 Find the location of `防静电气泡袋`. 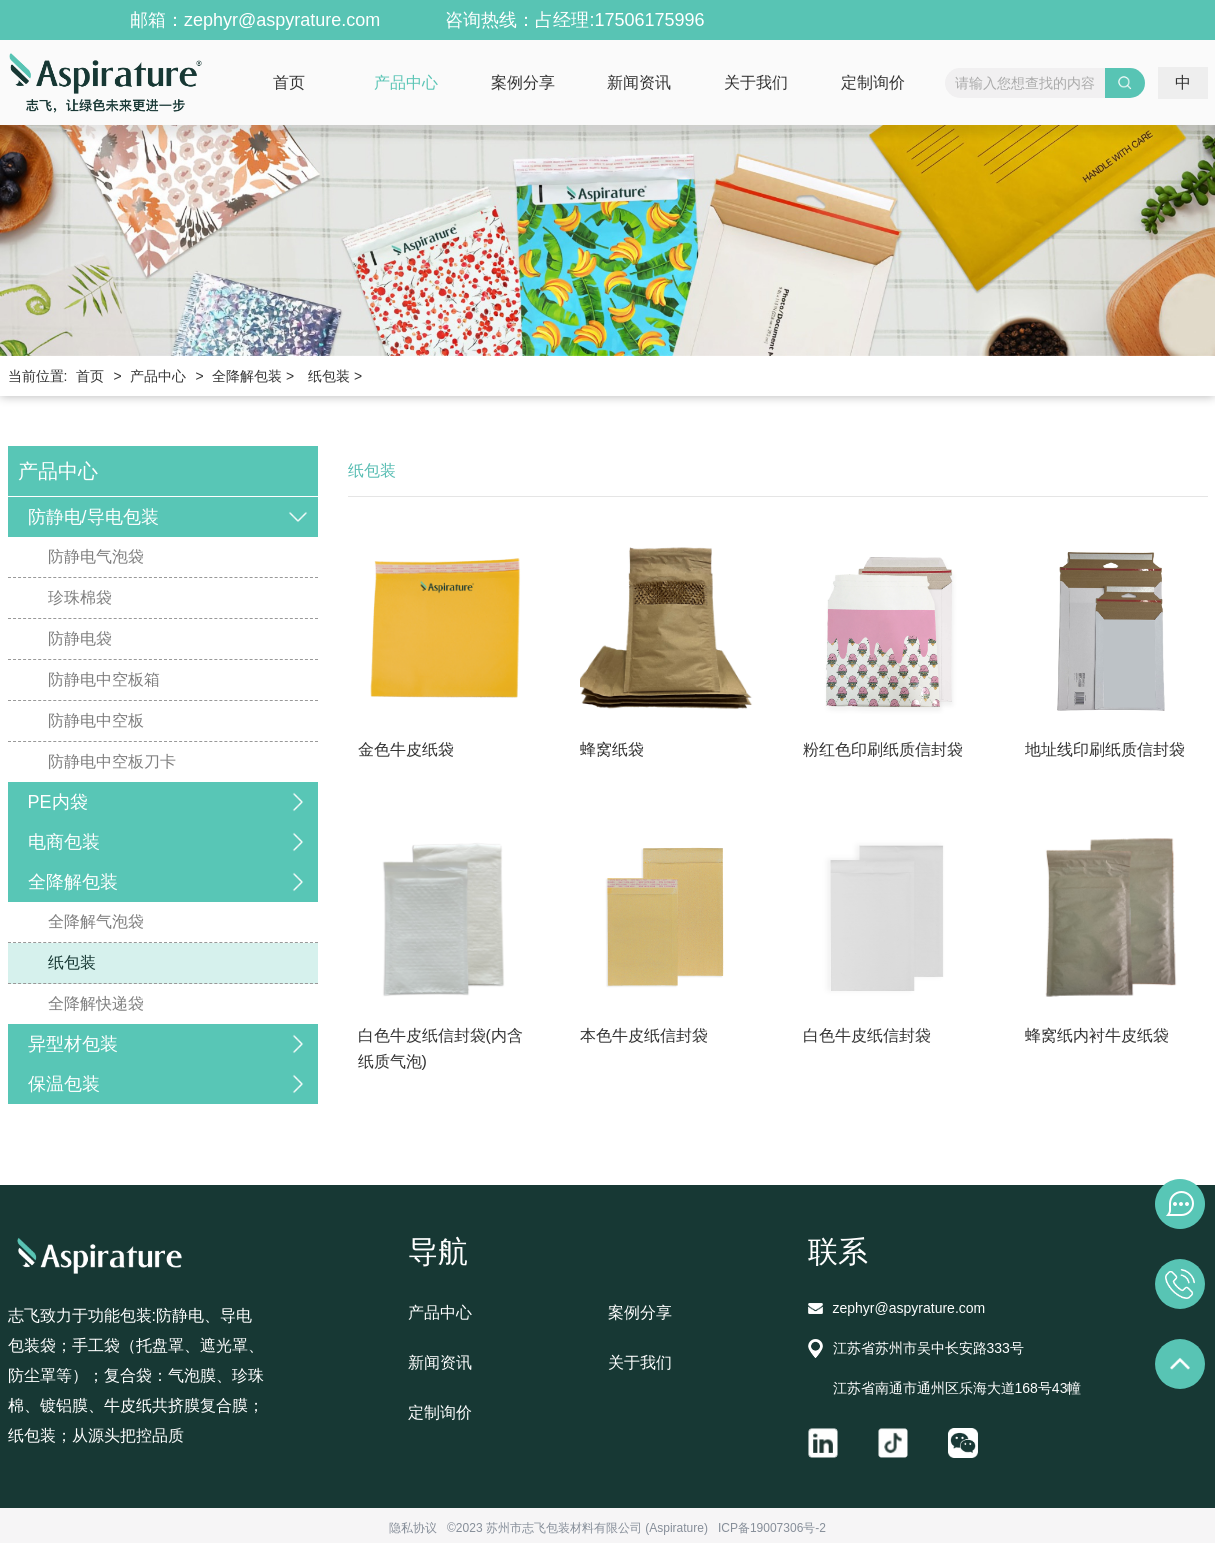

防静电气泡袋 is located at coordinates (96, 556).